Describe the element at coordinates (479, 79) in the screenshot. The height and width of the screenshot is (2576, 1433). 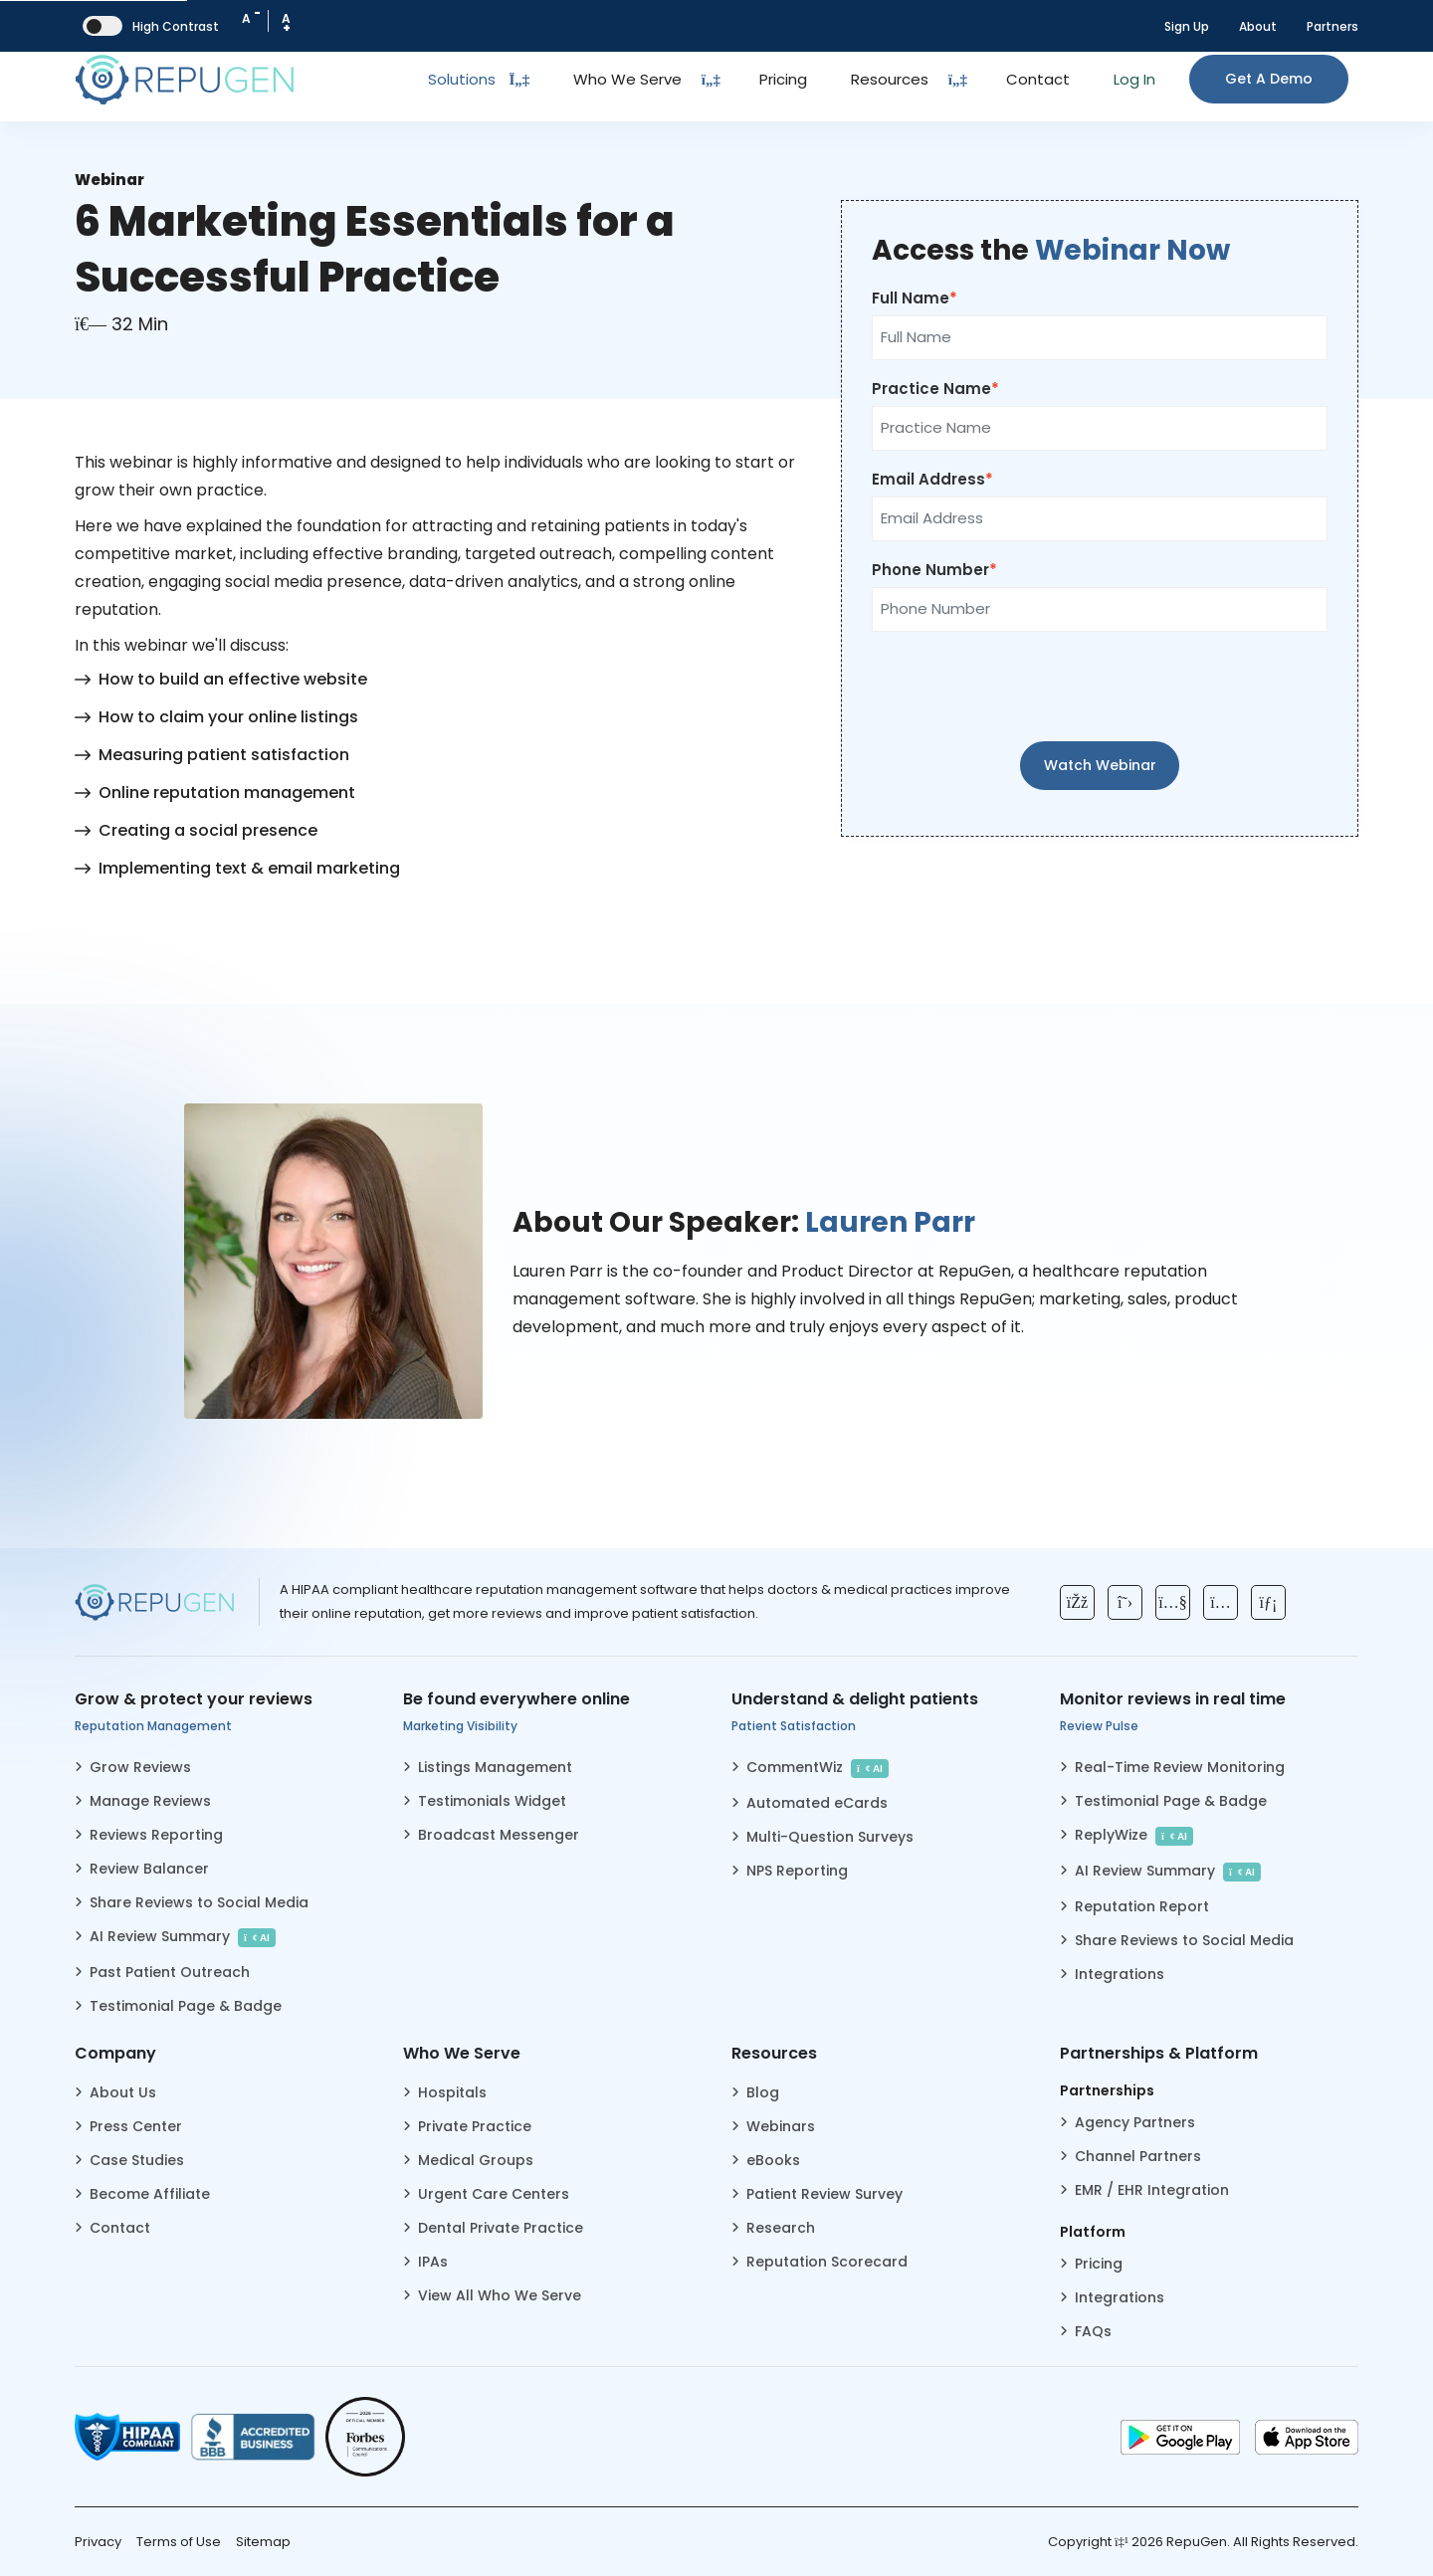
I see `Solutions [Toggle Dropdown]` at that location.